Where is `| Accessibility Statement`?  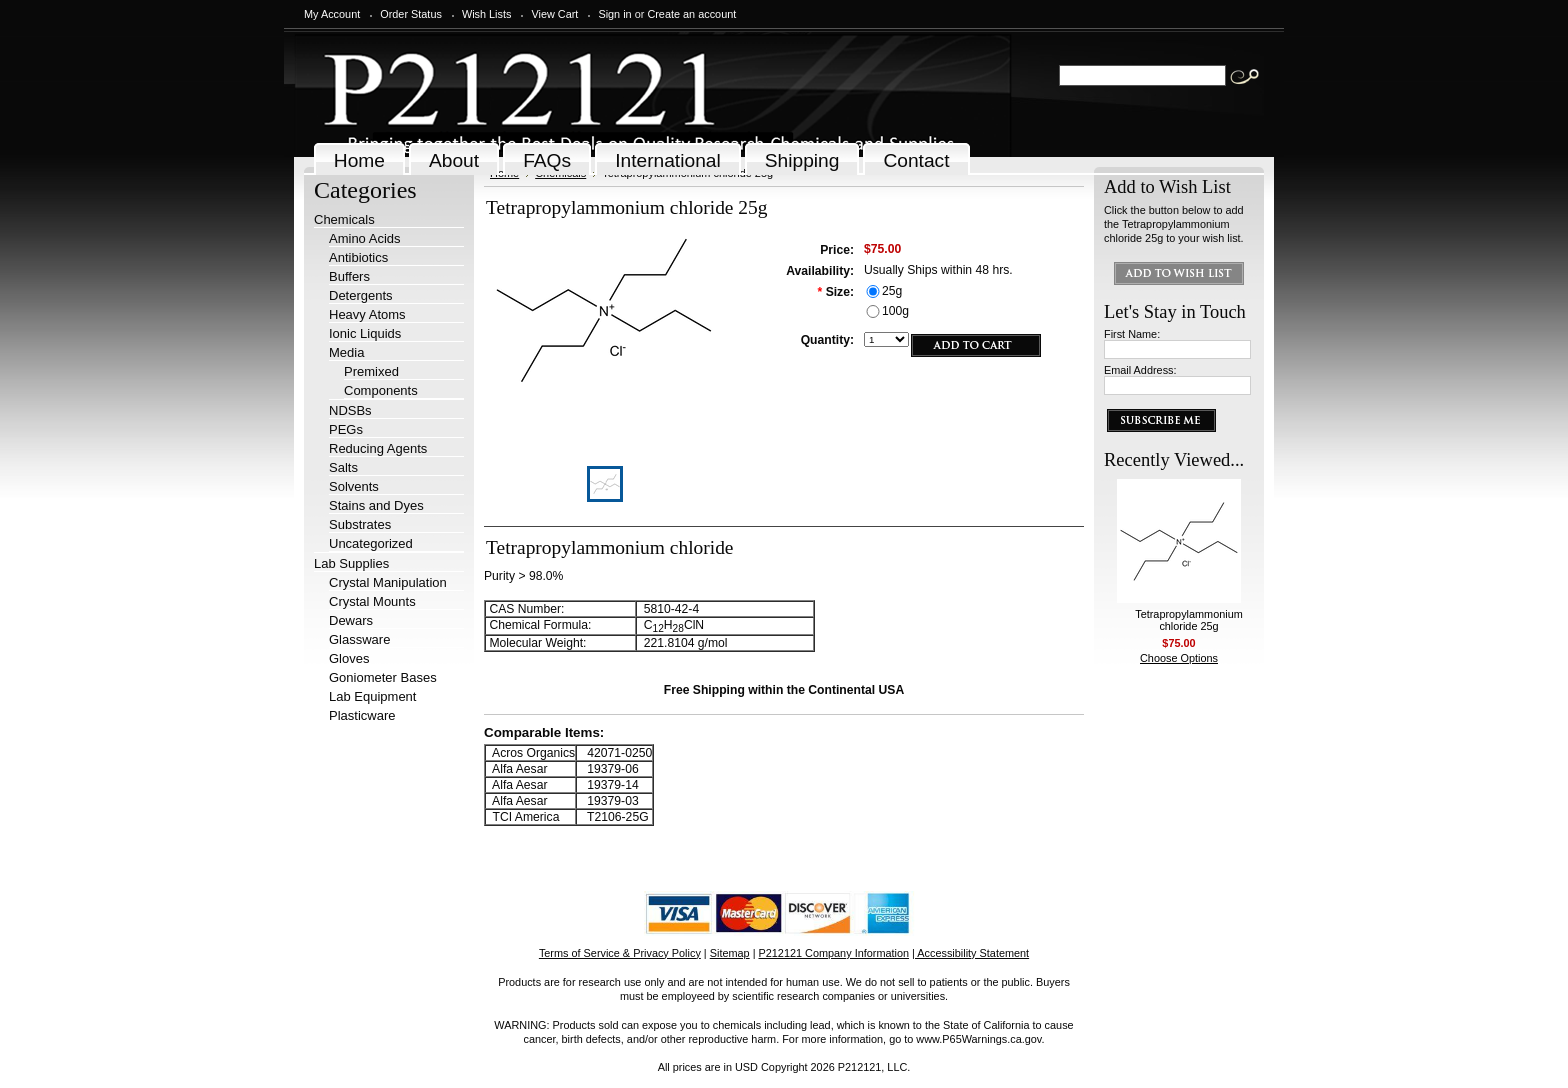 | Accessibility Statement is located at coordinates (970, 953).